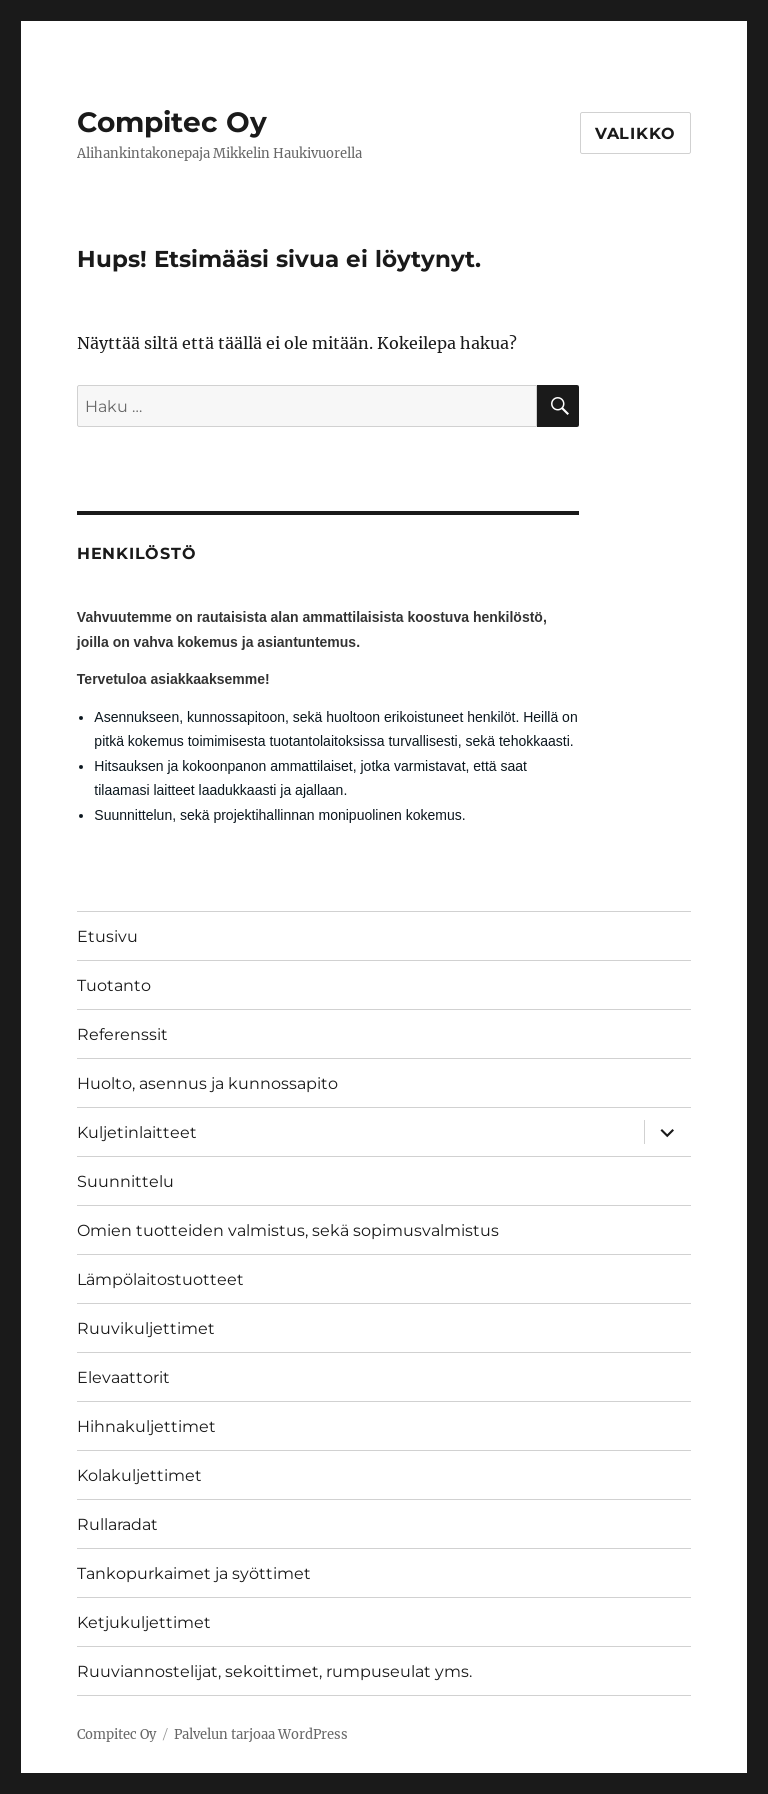 The image size is (768, 1794). What do you see at coordinates (125, 1181) in the screenshot?
I see `Suunnittelu` at bounding box center [125, 1181].